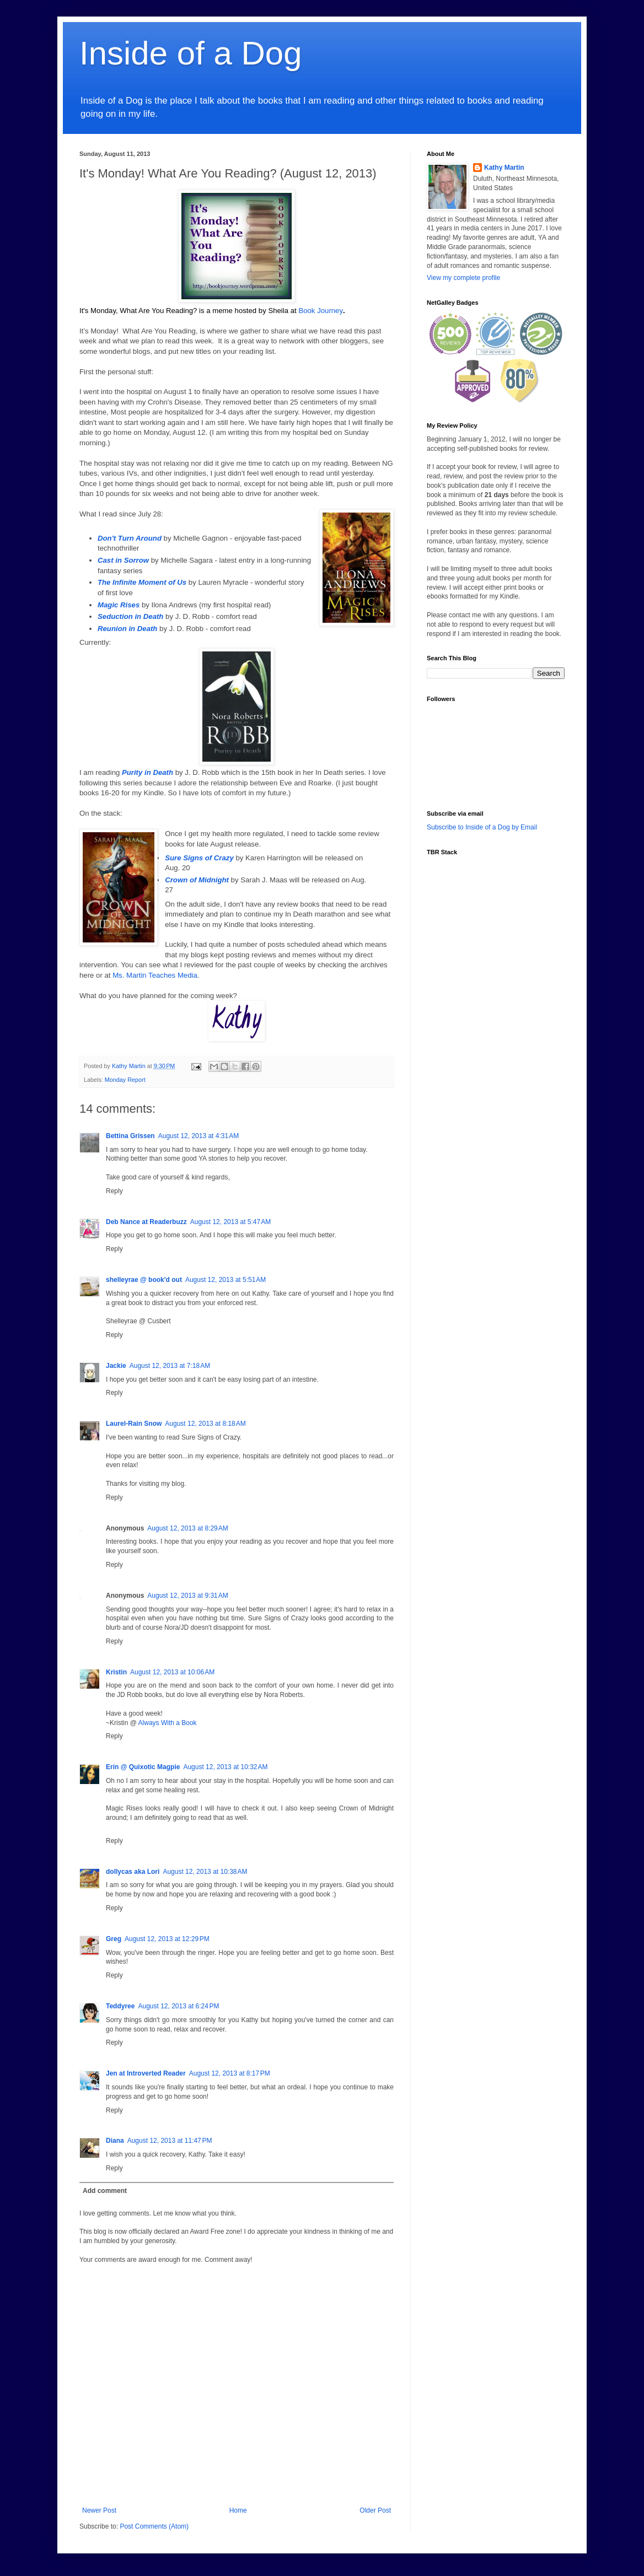  I want to click on Jen at Introverted Reader, so click(146, 2073).